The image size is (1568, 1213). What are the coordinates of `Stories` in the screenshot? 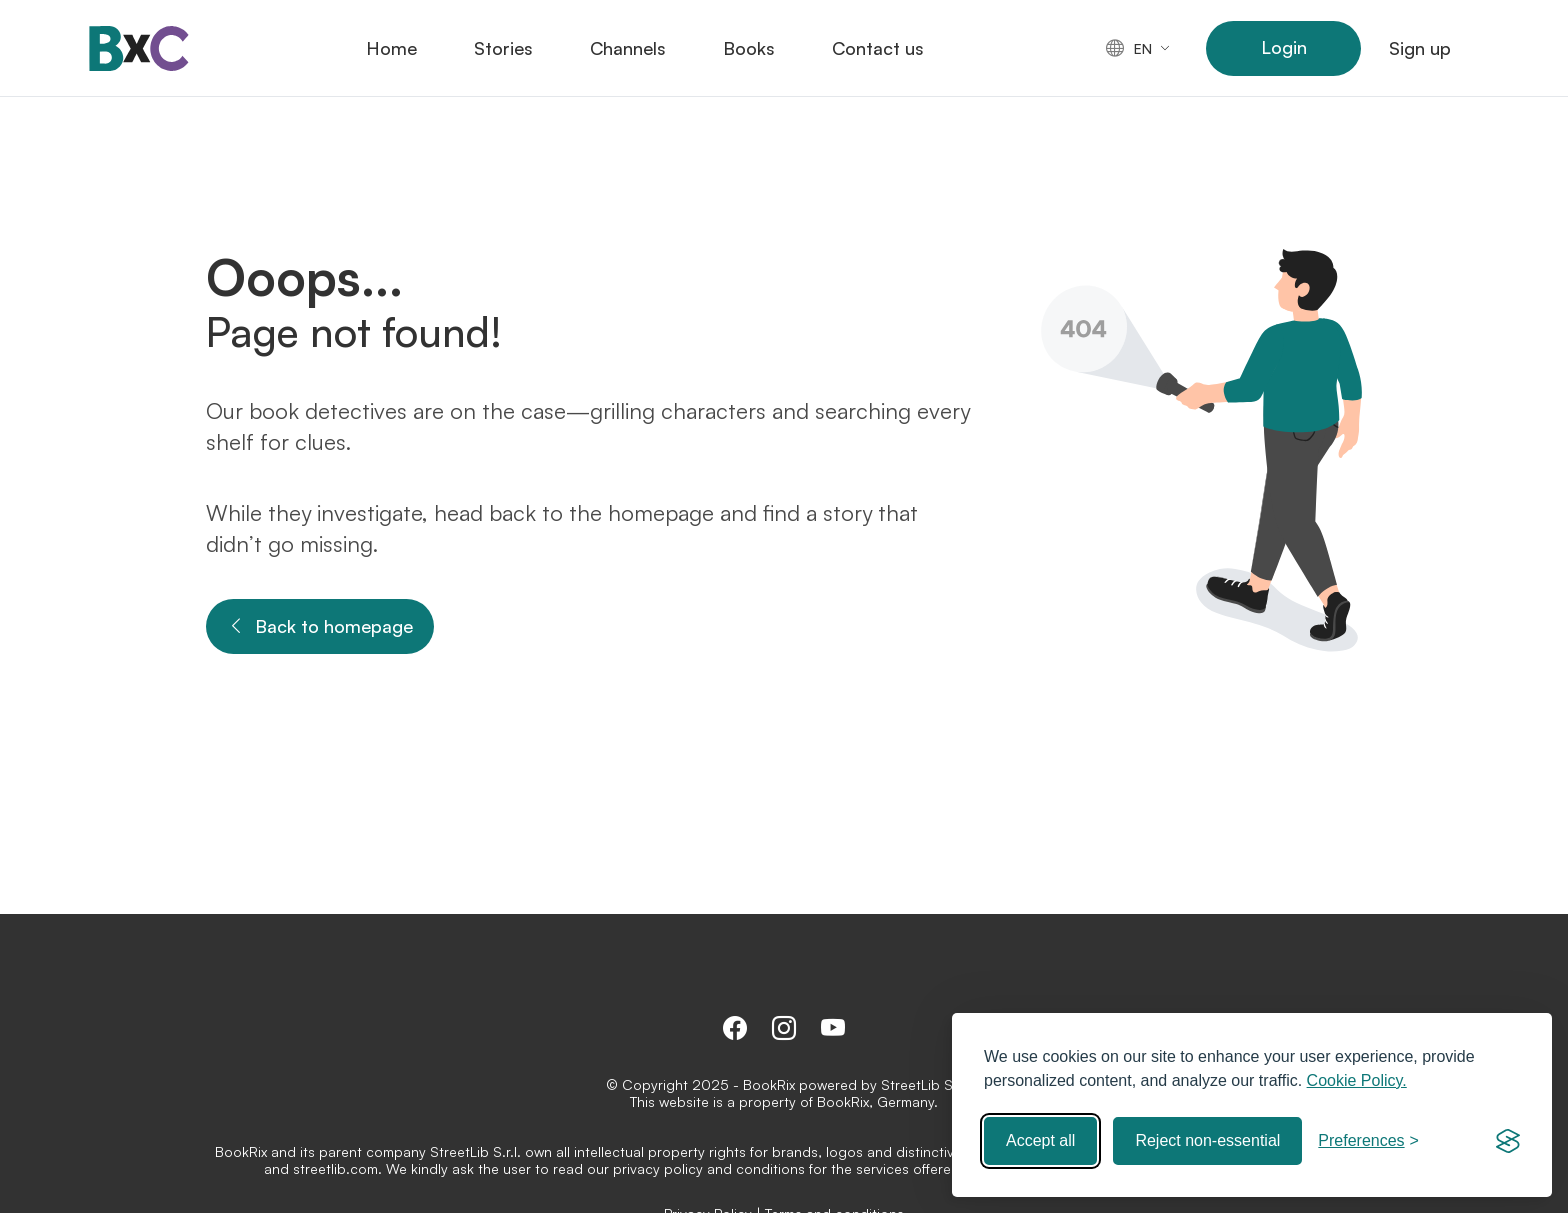 It's located at (503, 48).